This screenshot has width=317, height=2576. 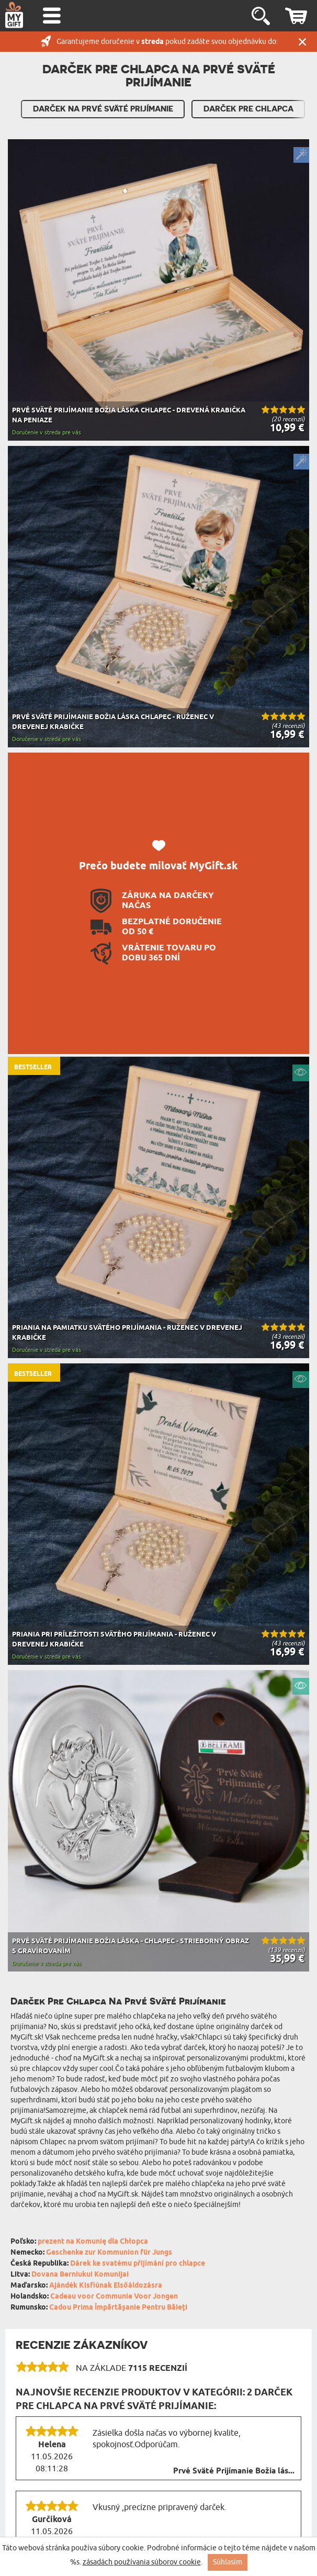 I want to click on Cadou Prima Împărtășanie Pentru Băieți, so click(x=118, y=2308).